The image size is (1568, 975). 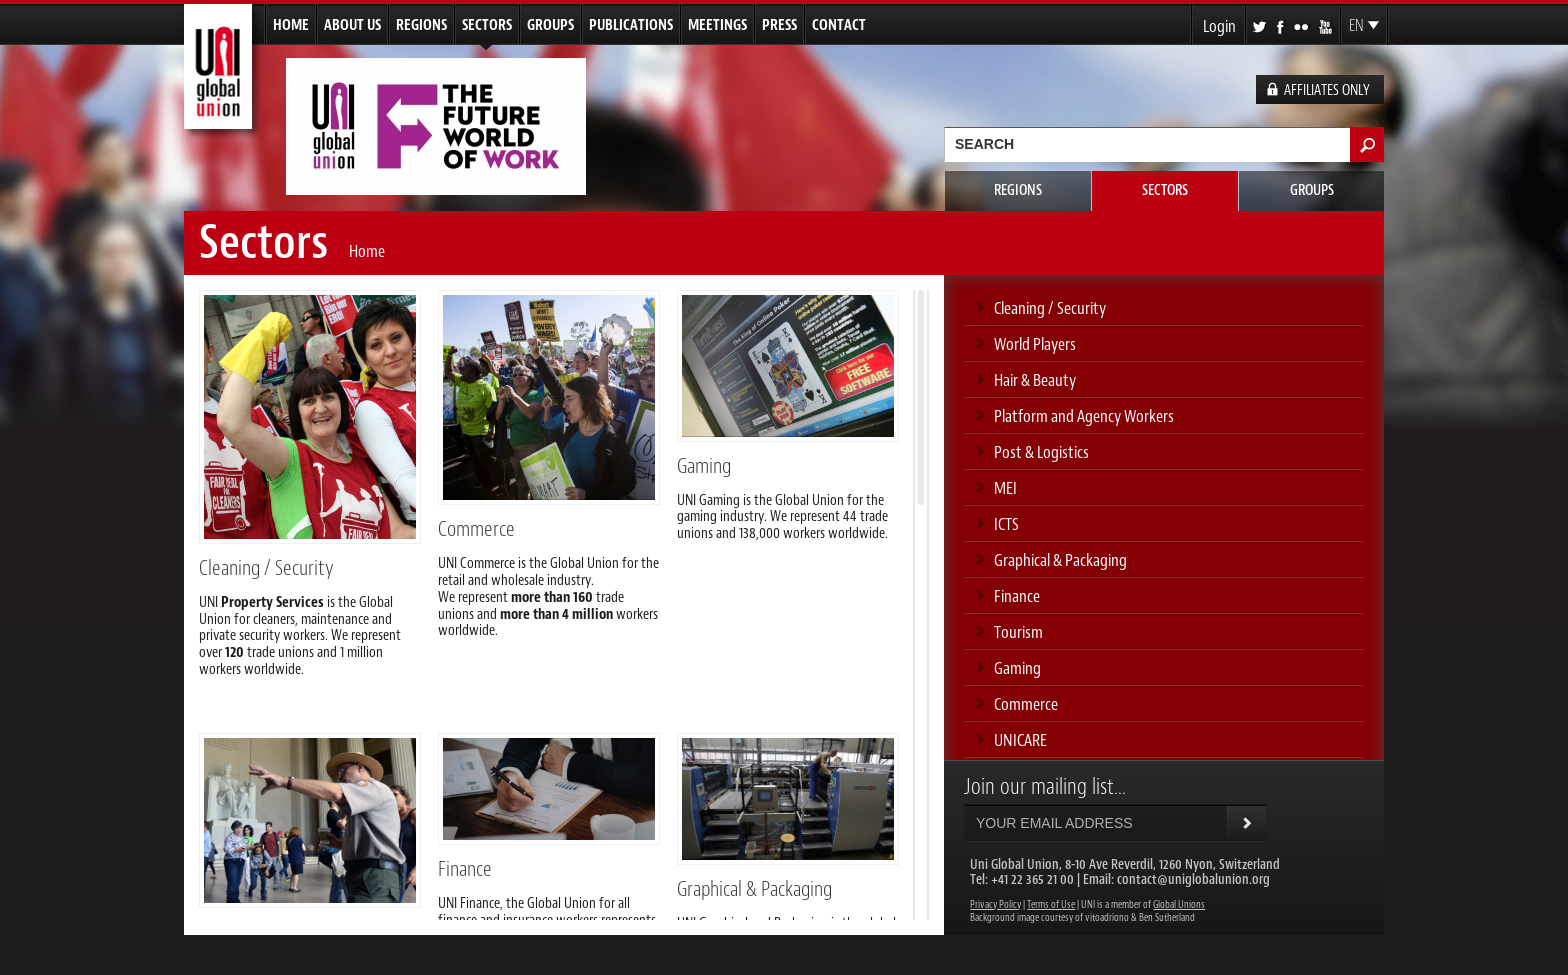 What do you see at coordinates (779, 25) in the screenshot?
I see `Press` at bounding box center [779, 25].